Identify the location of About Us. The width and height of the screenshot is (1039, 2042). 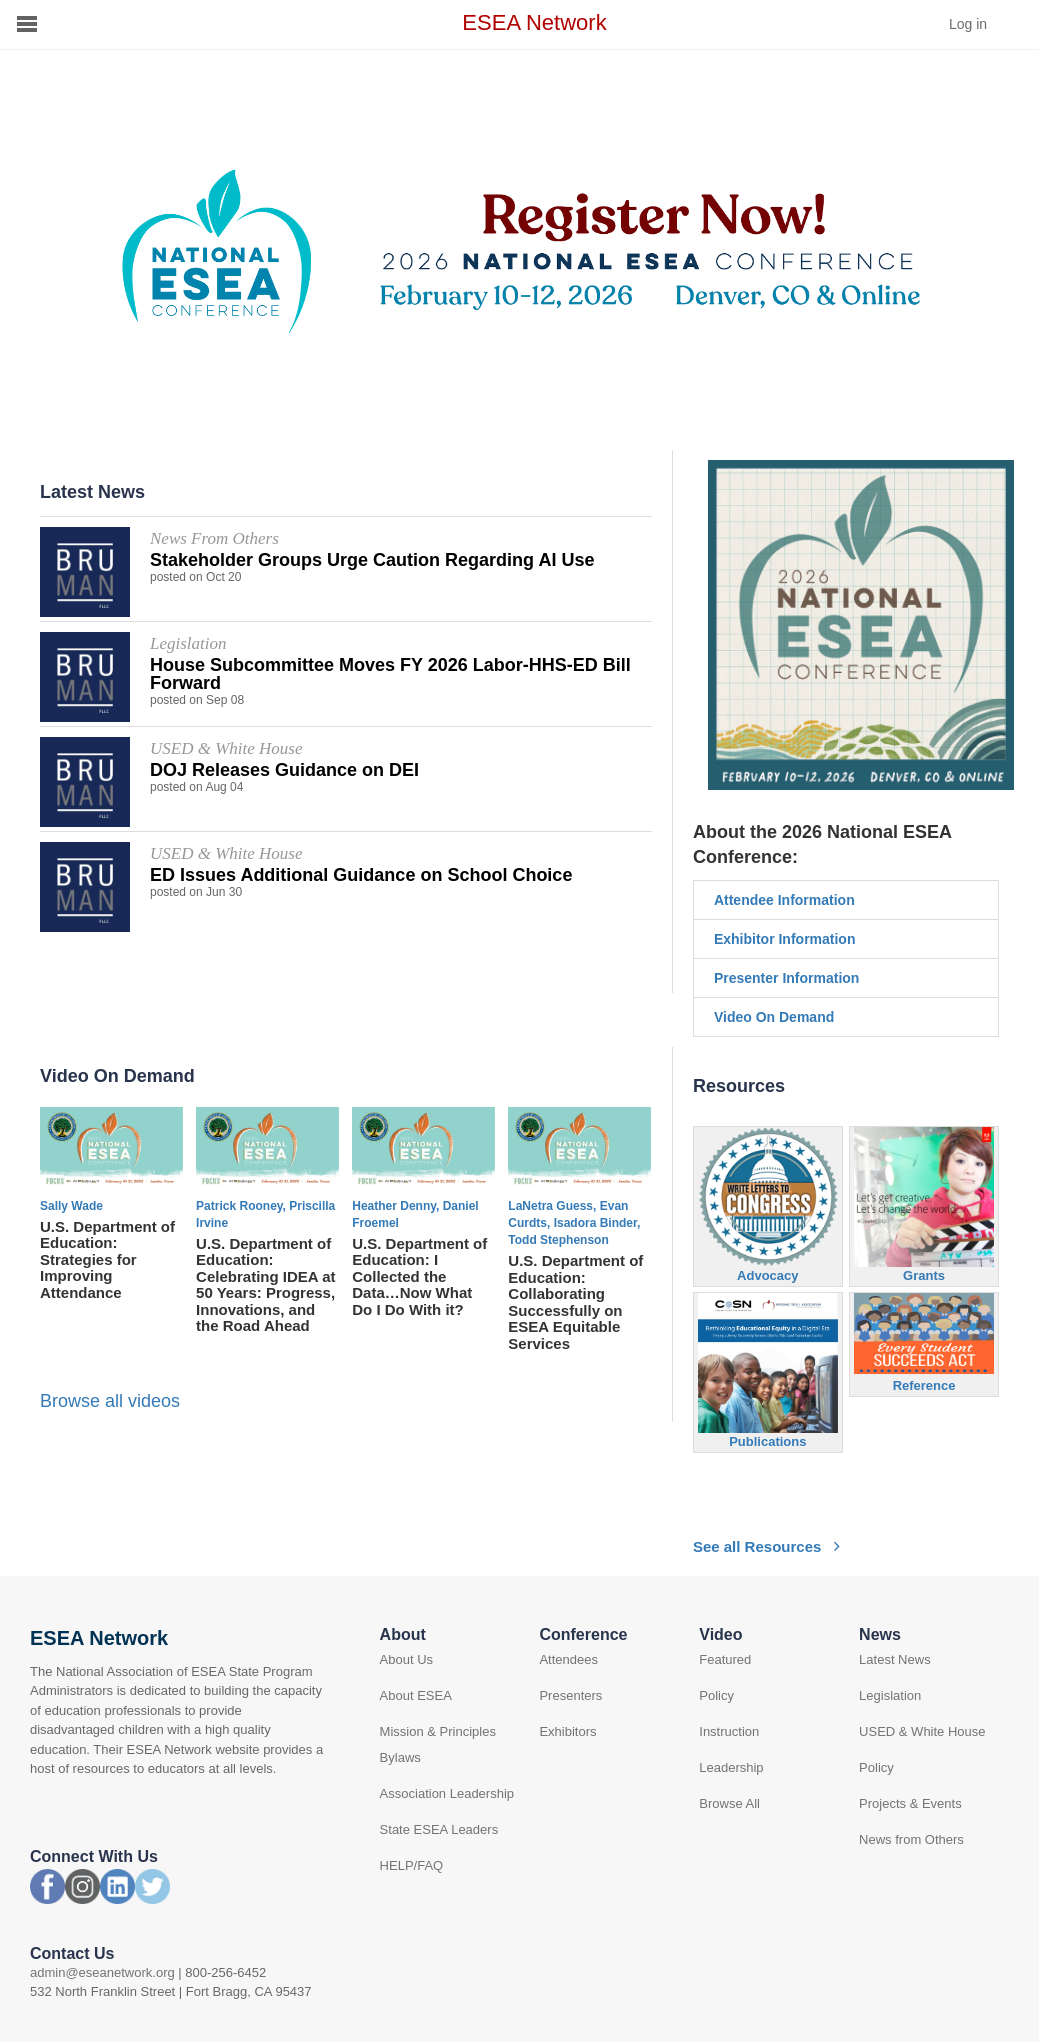
(406, 1659).